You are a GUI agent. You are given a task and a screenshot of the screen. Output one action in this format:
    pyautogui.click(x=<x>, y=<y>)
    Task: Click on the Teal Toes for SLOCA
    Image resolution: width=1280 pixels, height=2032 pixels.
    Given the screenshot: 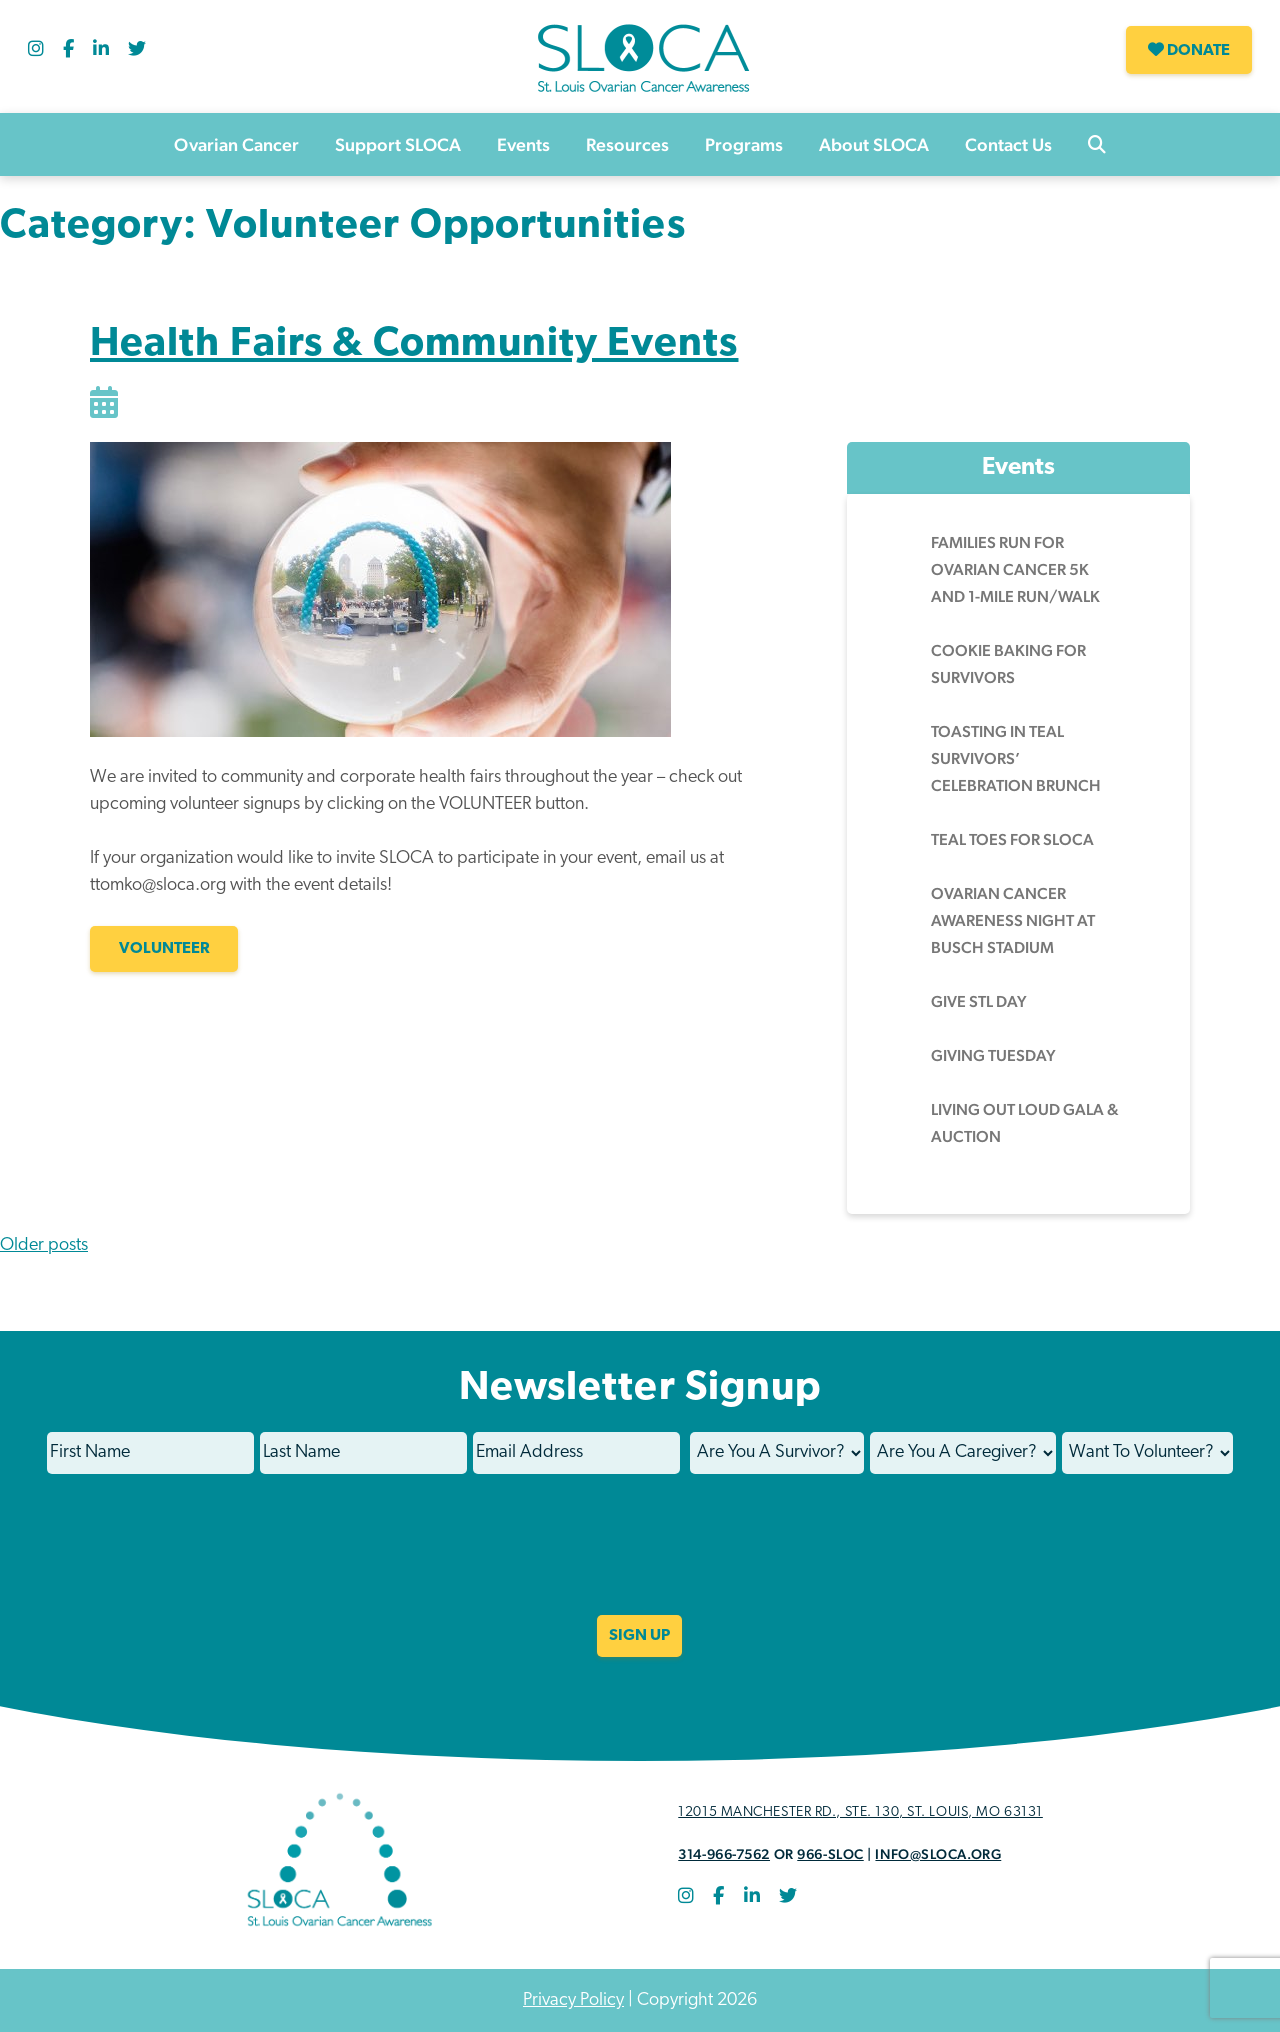 What is the action you would take?
    pyautogui.click(x=1012, y=839)
    